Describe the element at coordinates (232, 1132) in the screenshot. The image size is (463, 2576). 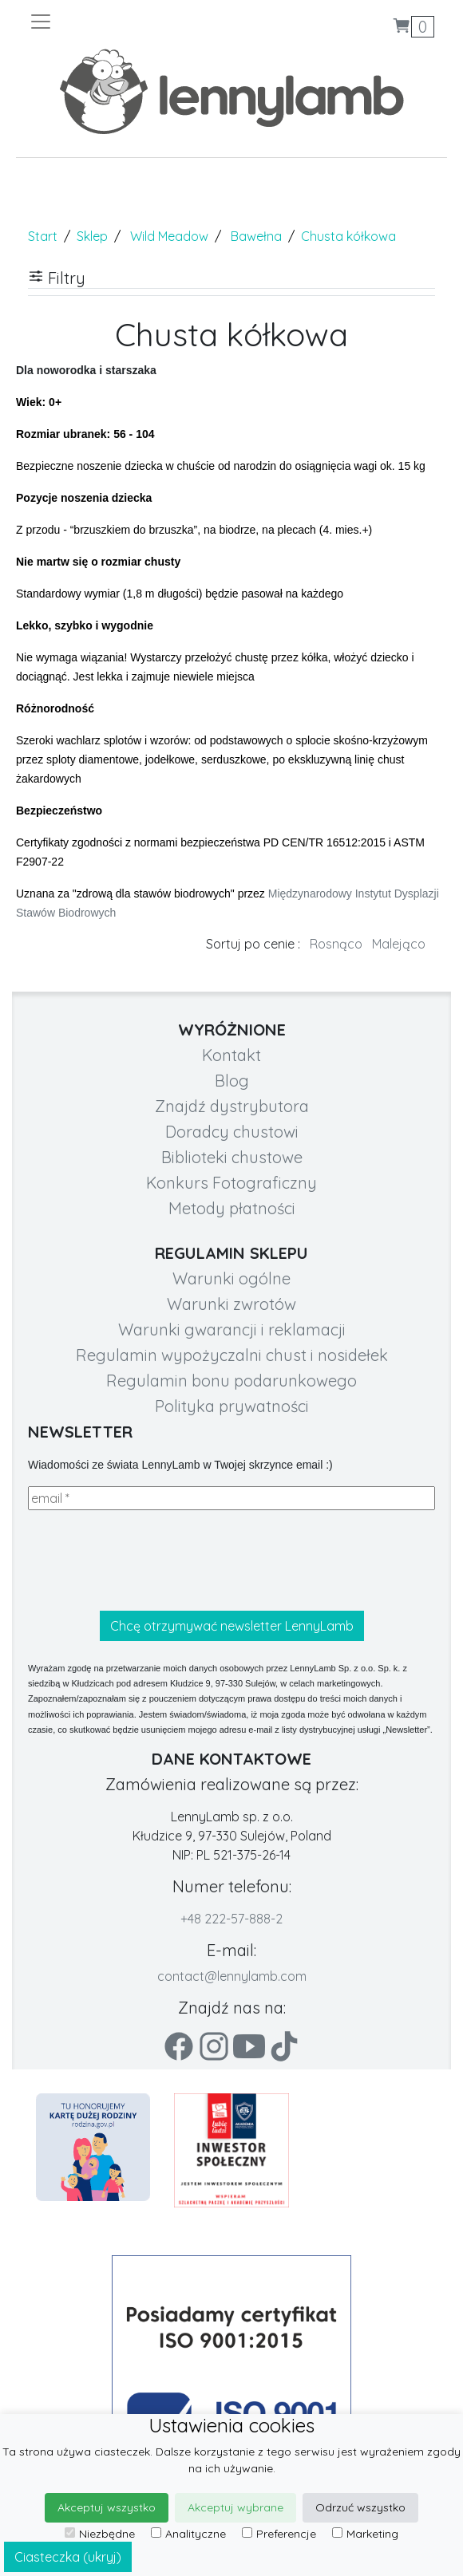
I see `Doradcy chustowi` at that location.